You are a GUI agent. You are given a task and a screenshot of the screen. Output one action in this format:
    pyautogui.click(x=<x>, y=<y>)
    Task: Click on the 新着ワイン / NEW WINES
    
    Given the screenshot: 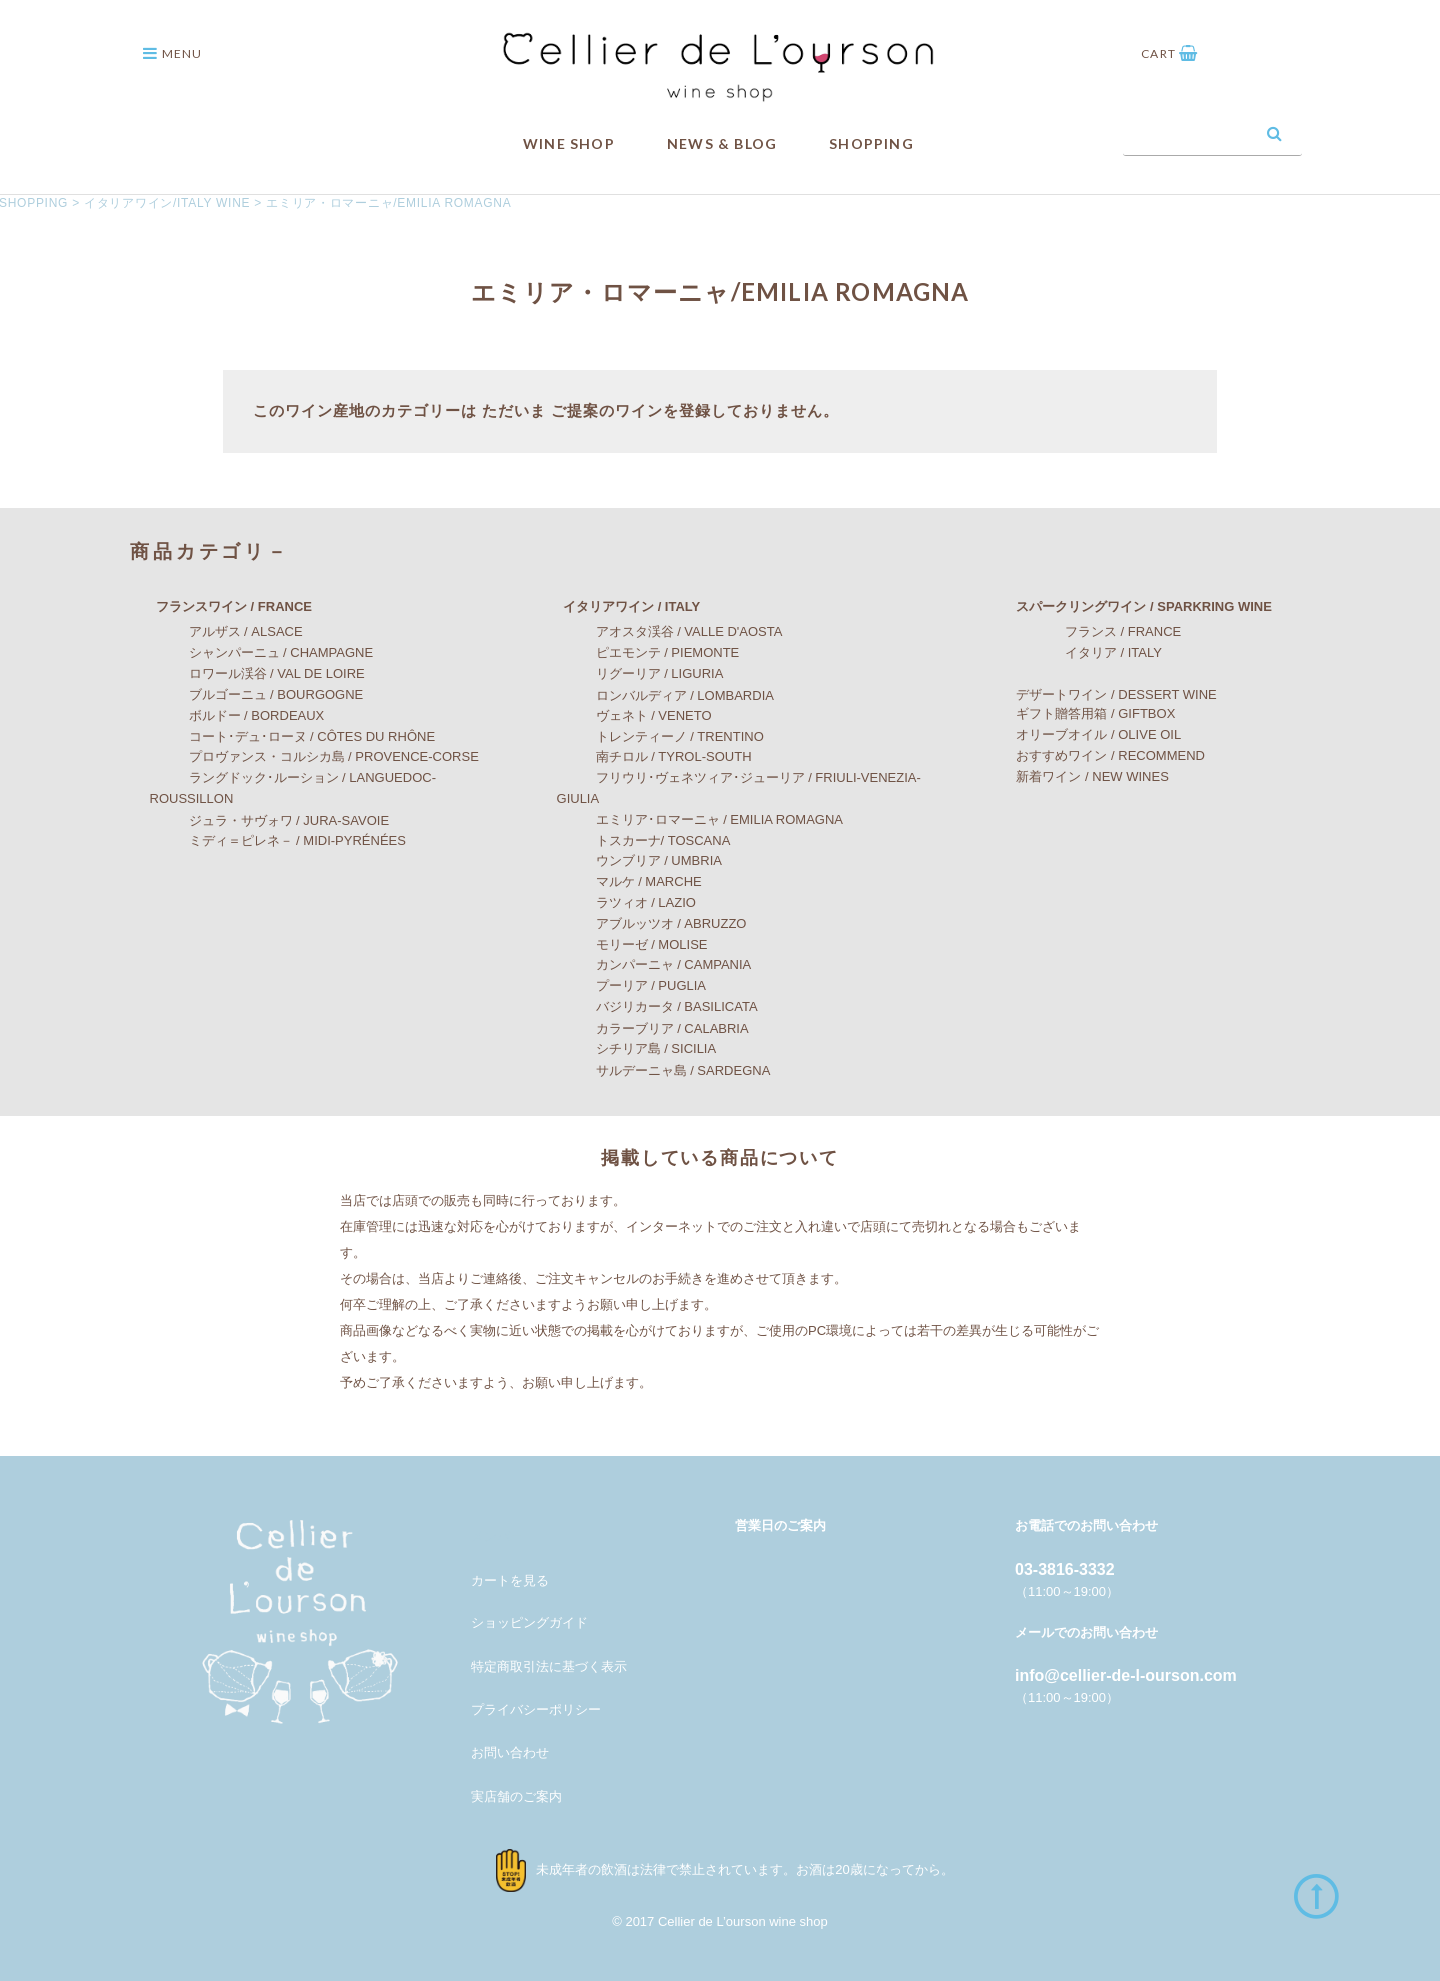 What is the action you would take?
    pyautogui.click(x=1079, y=776)
    